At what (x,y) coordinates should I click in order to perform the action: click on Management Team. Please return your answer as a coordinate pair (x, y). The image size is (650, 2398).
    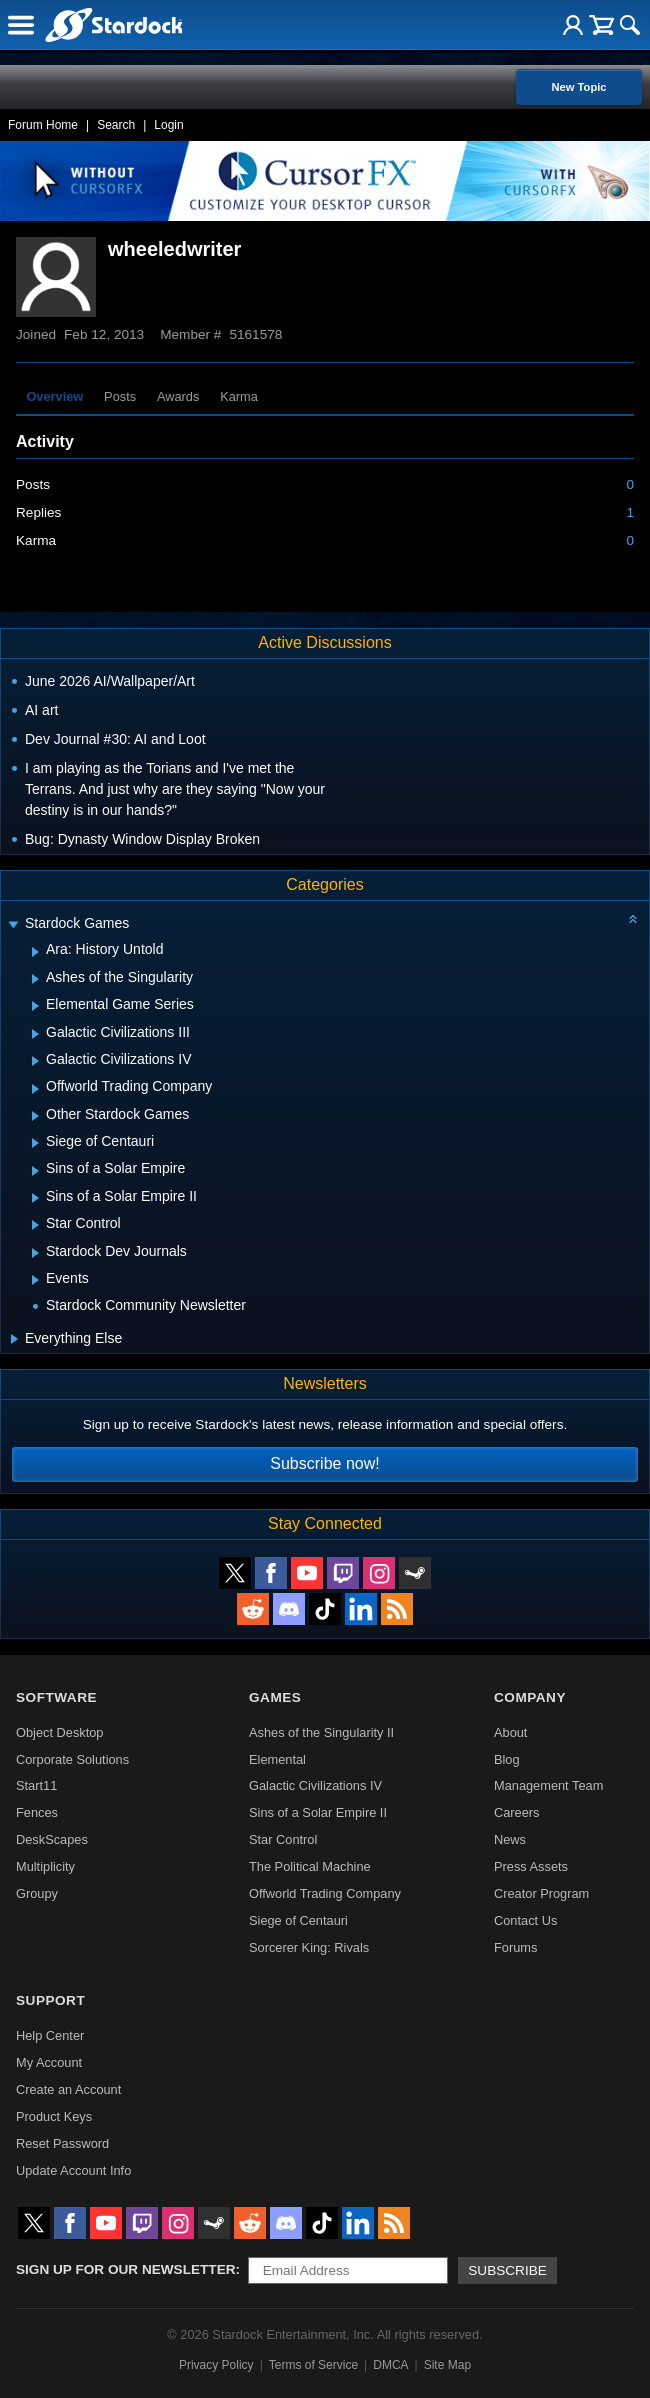
    Looking at the image, I should click on (548, 1785).